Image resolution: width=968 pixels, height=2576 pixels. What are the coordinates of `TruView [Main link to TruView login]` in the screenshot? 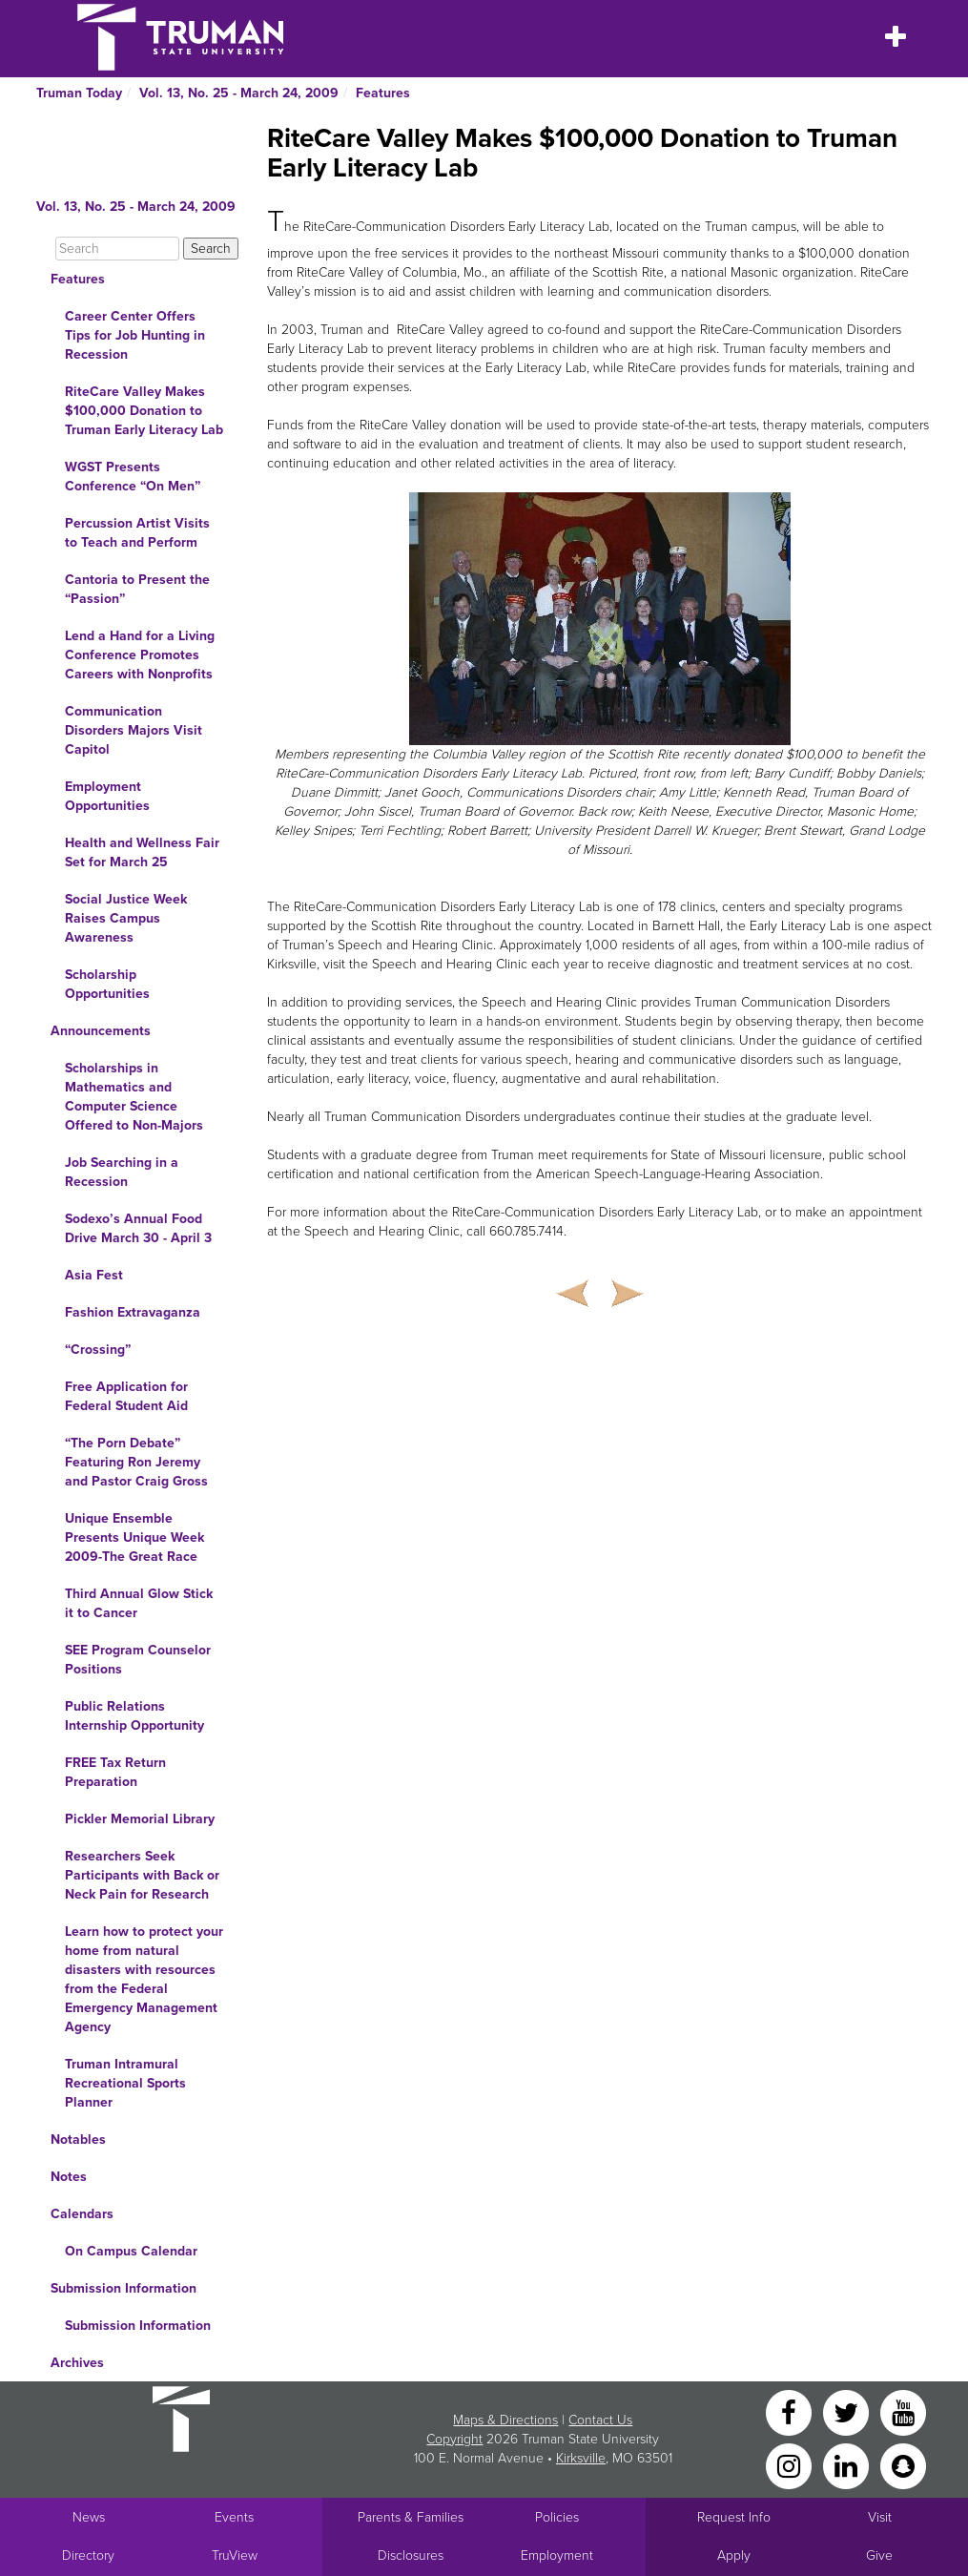 It's located at (234, 2555).